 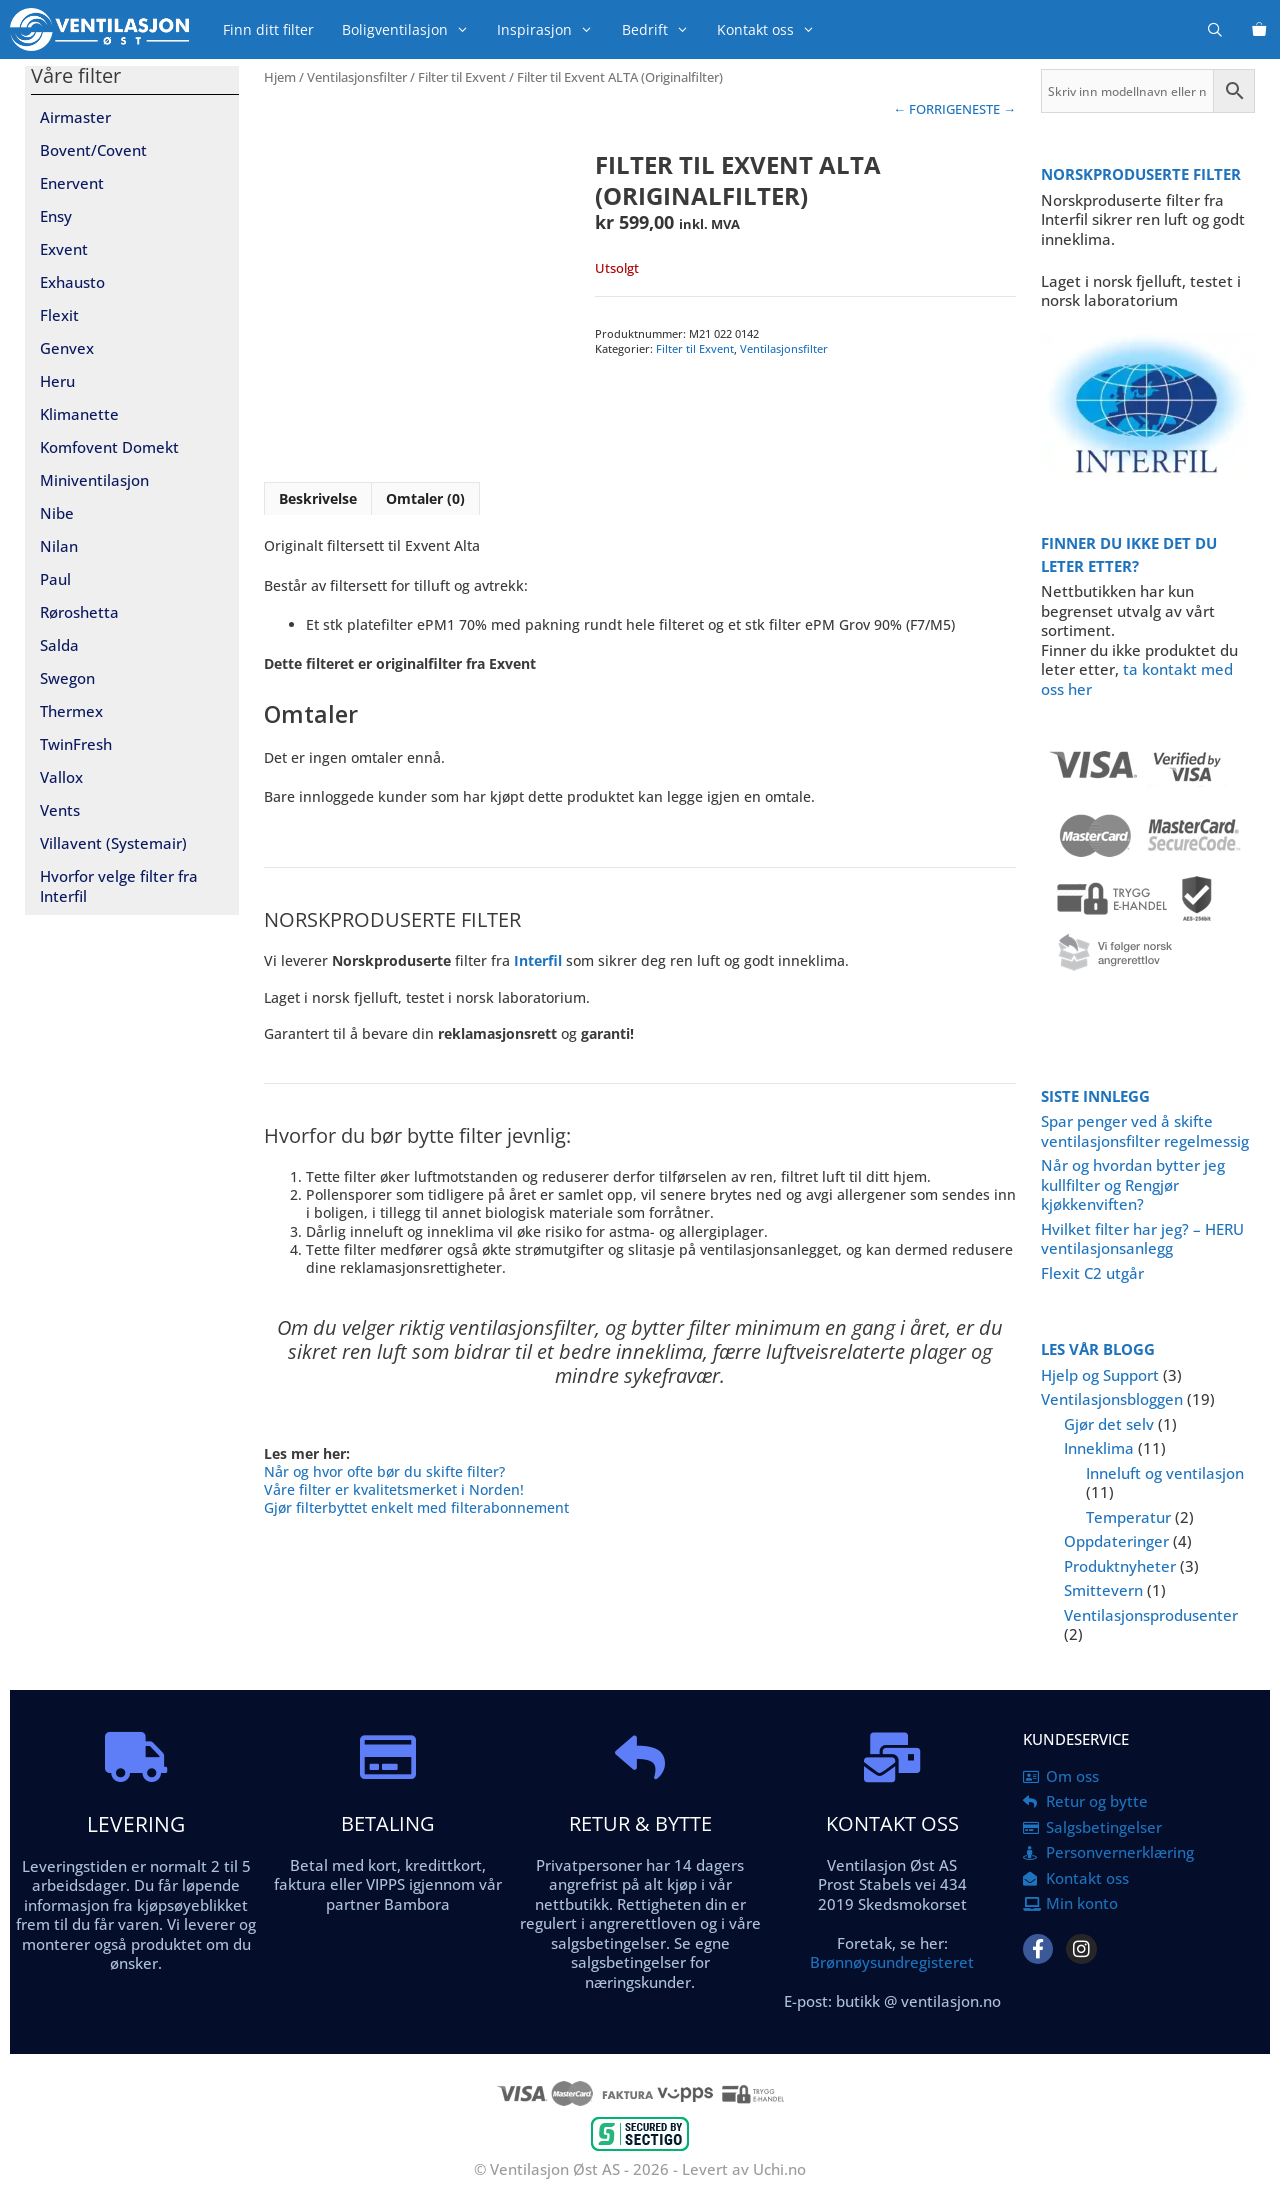 What do you see at coordinates (892, 1962) in the screenshot?
I see `Brønnøysundregisteret` at bounding box center [892, 1962].